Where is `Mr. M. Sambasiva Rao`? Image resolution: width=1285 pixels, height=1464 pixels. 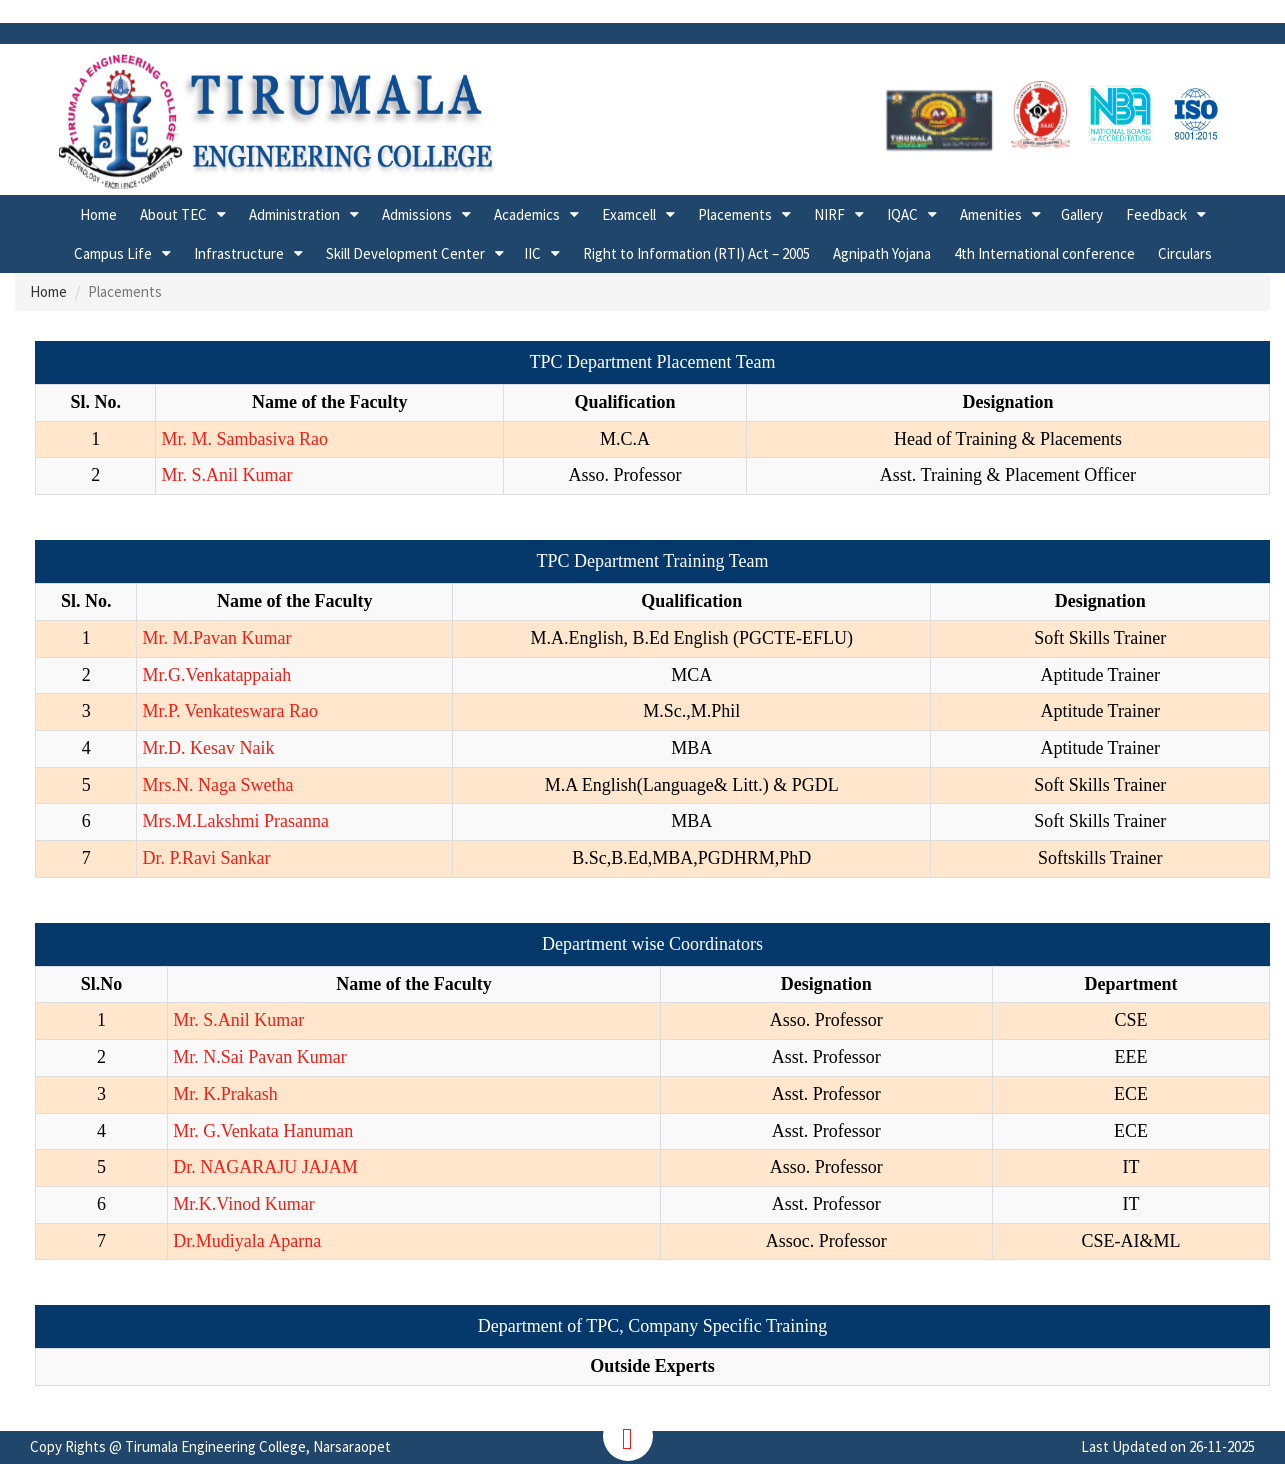
Mr. M. Sambasiva Rao is located at coordinates (244, 439).